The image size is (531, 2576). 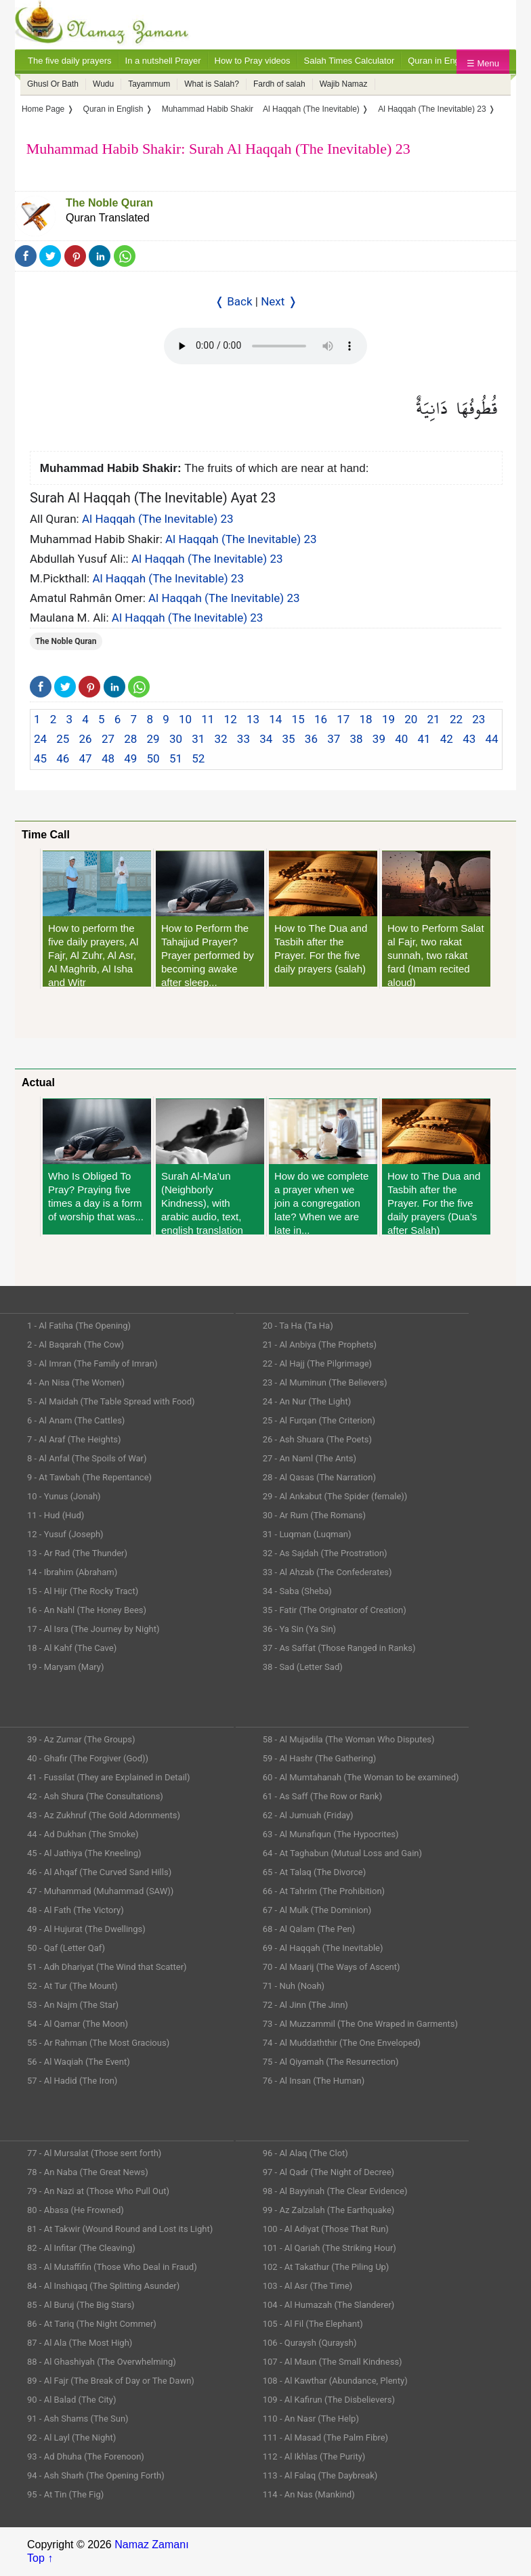 I want to click on 43 - Az Zukhruf (The Gold Adornments), so click(x=103, y=1815).